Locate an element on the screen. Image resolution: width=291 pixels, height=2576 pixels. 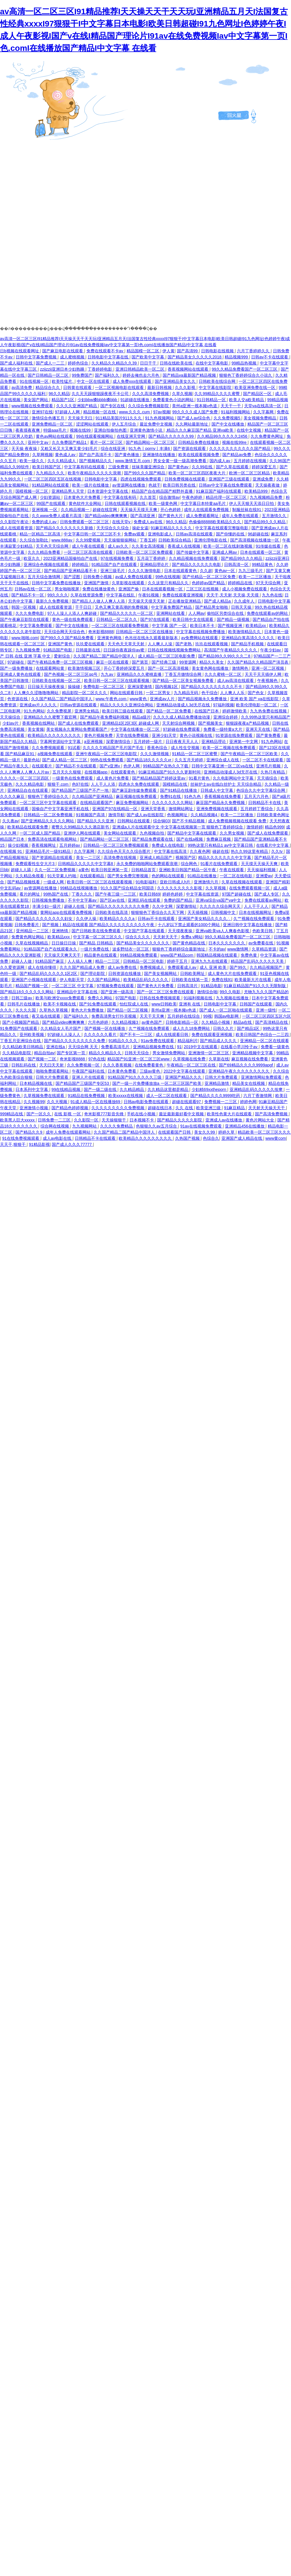
亚洲日韩精品欧美一区二区 is located at coordinates (141, 369).